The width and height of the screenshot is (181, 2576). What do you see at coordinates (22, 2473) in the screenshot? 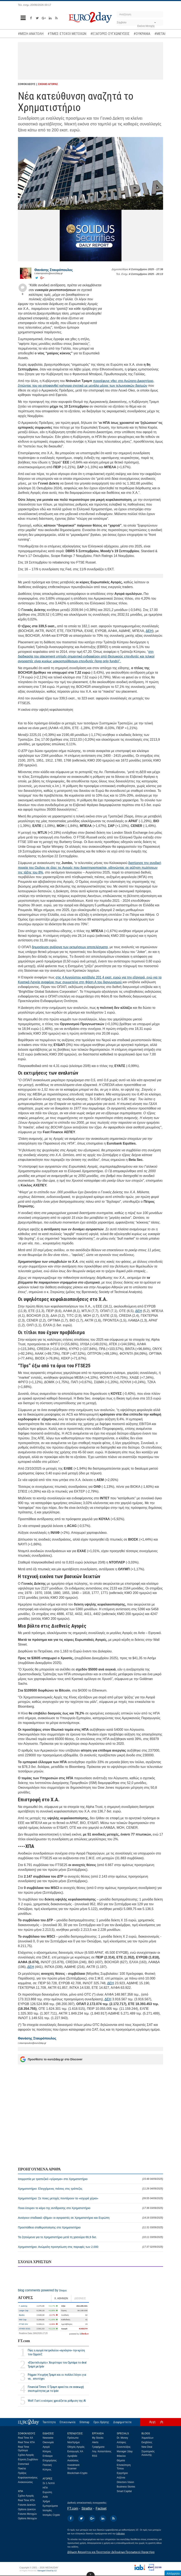
I see `Πράξεις` at bounding box center [22, 2473].